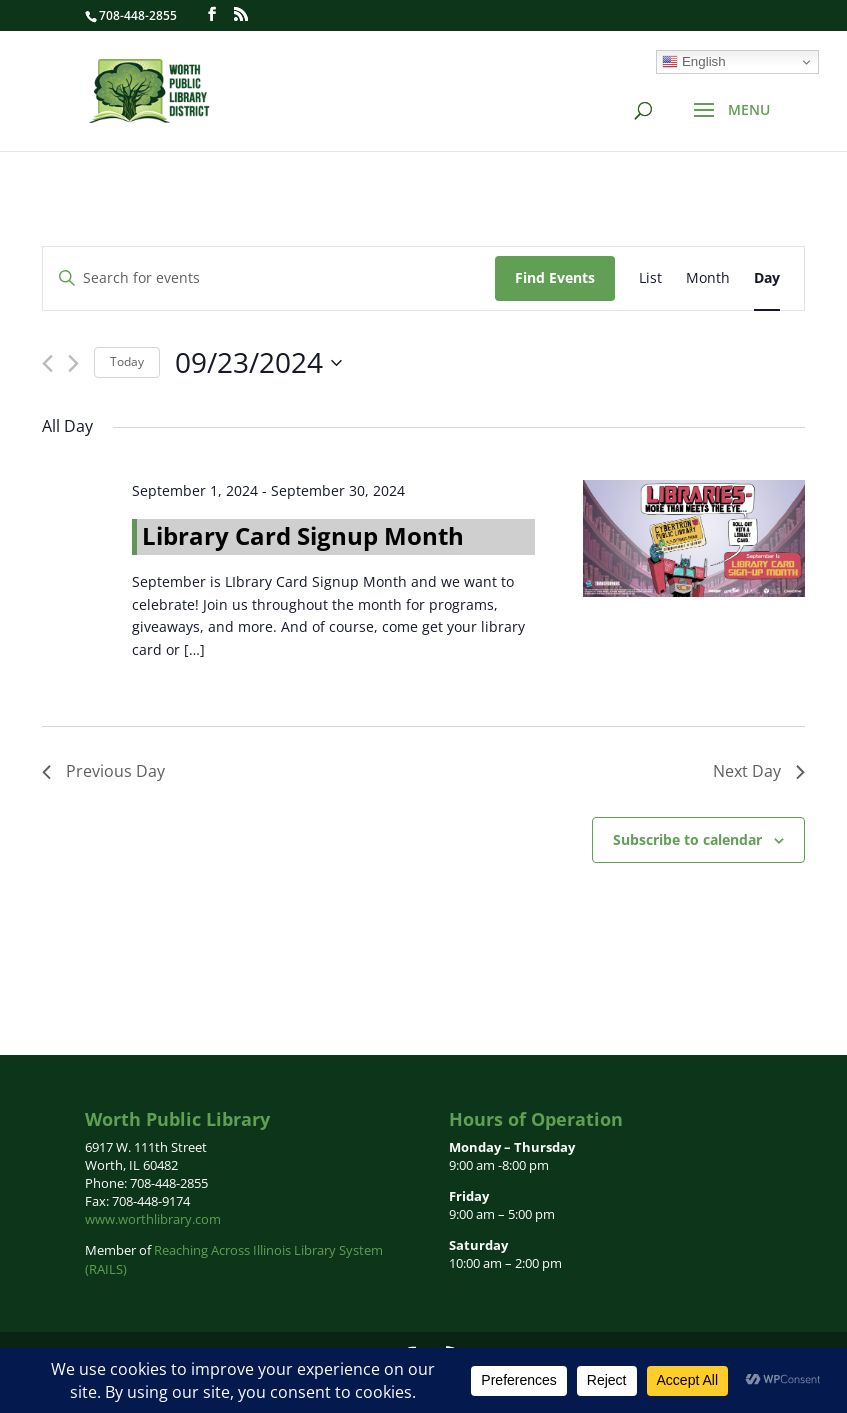 Image resolution: width=847 pixels, height=1413 pixels. Describe the element at coordinates (269, 278) in the screenshot. I see `[Enter Keyword. Search for events by Keyword.]` at that location.